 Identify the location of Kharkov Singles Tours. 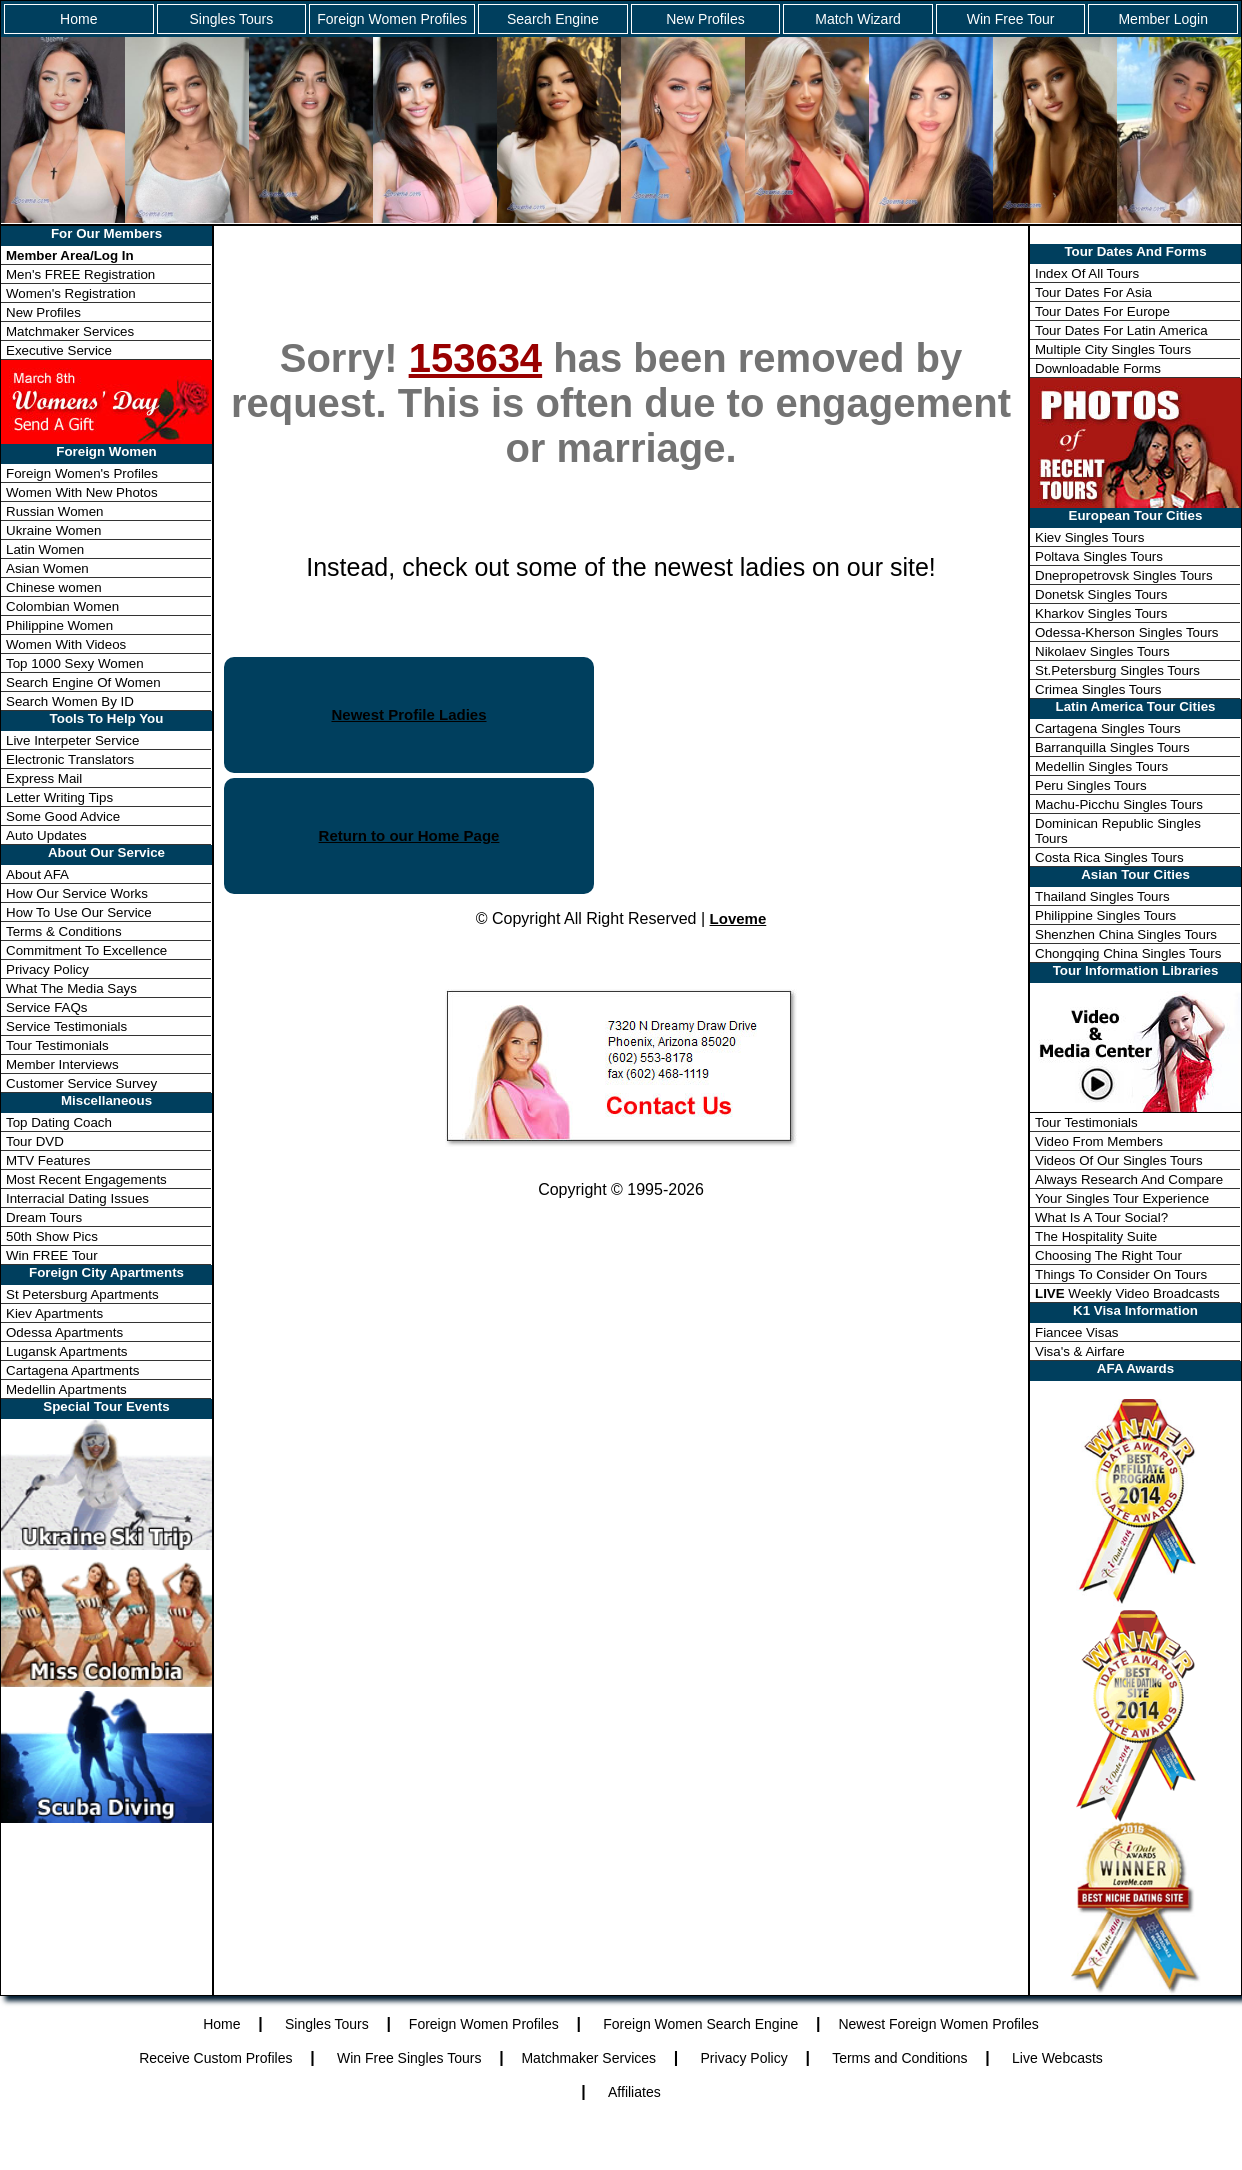
(1101, 613).